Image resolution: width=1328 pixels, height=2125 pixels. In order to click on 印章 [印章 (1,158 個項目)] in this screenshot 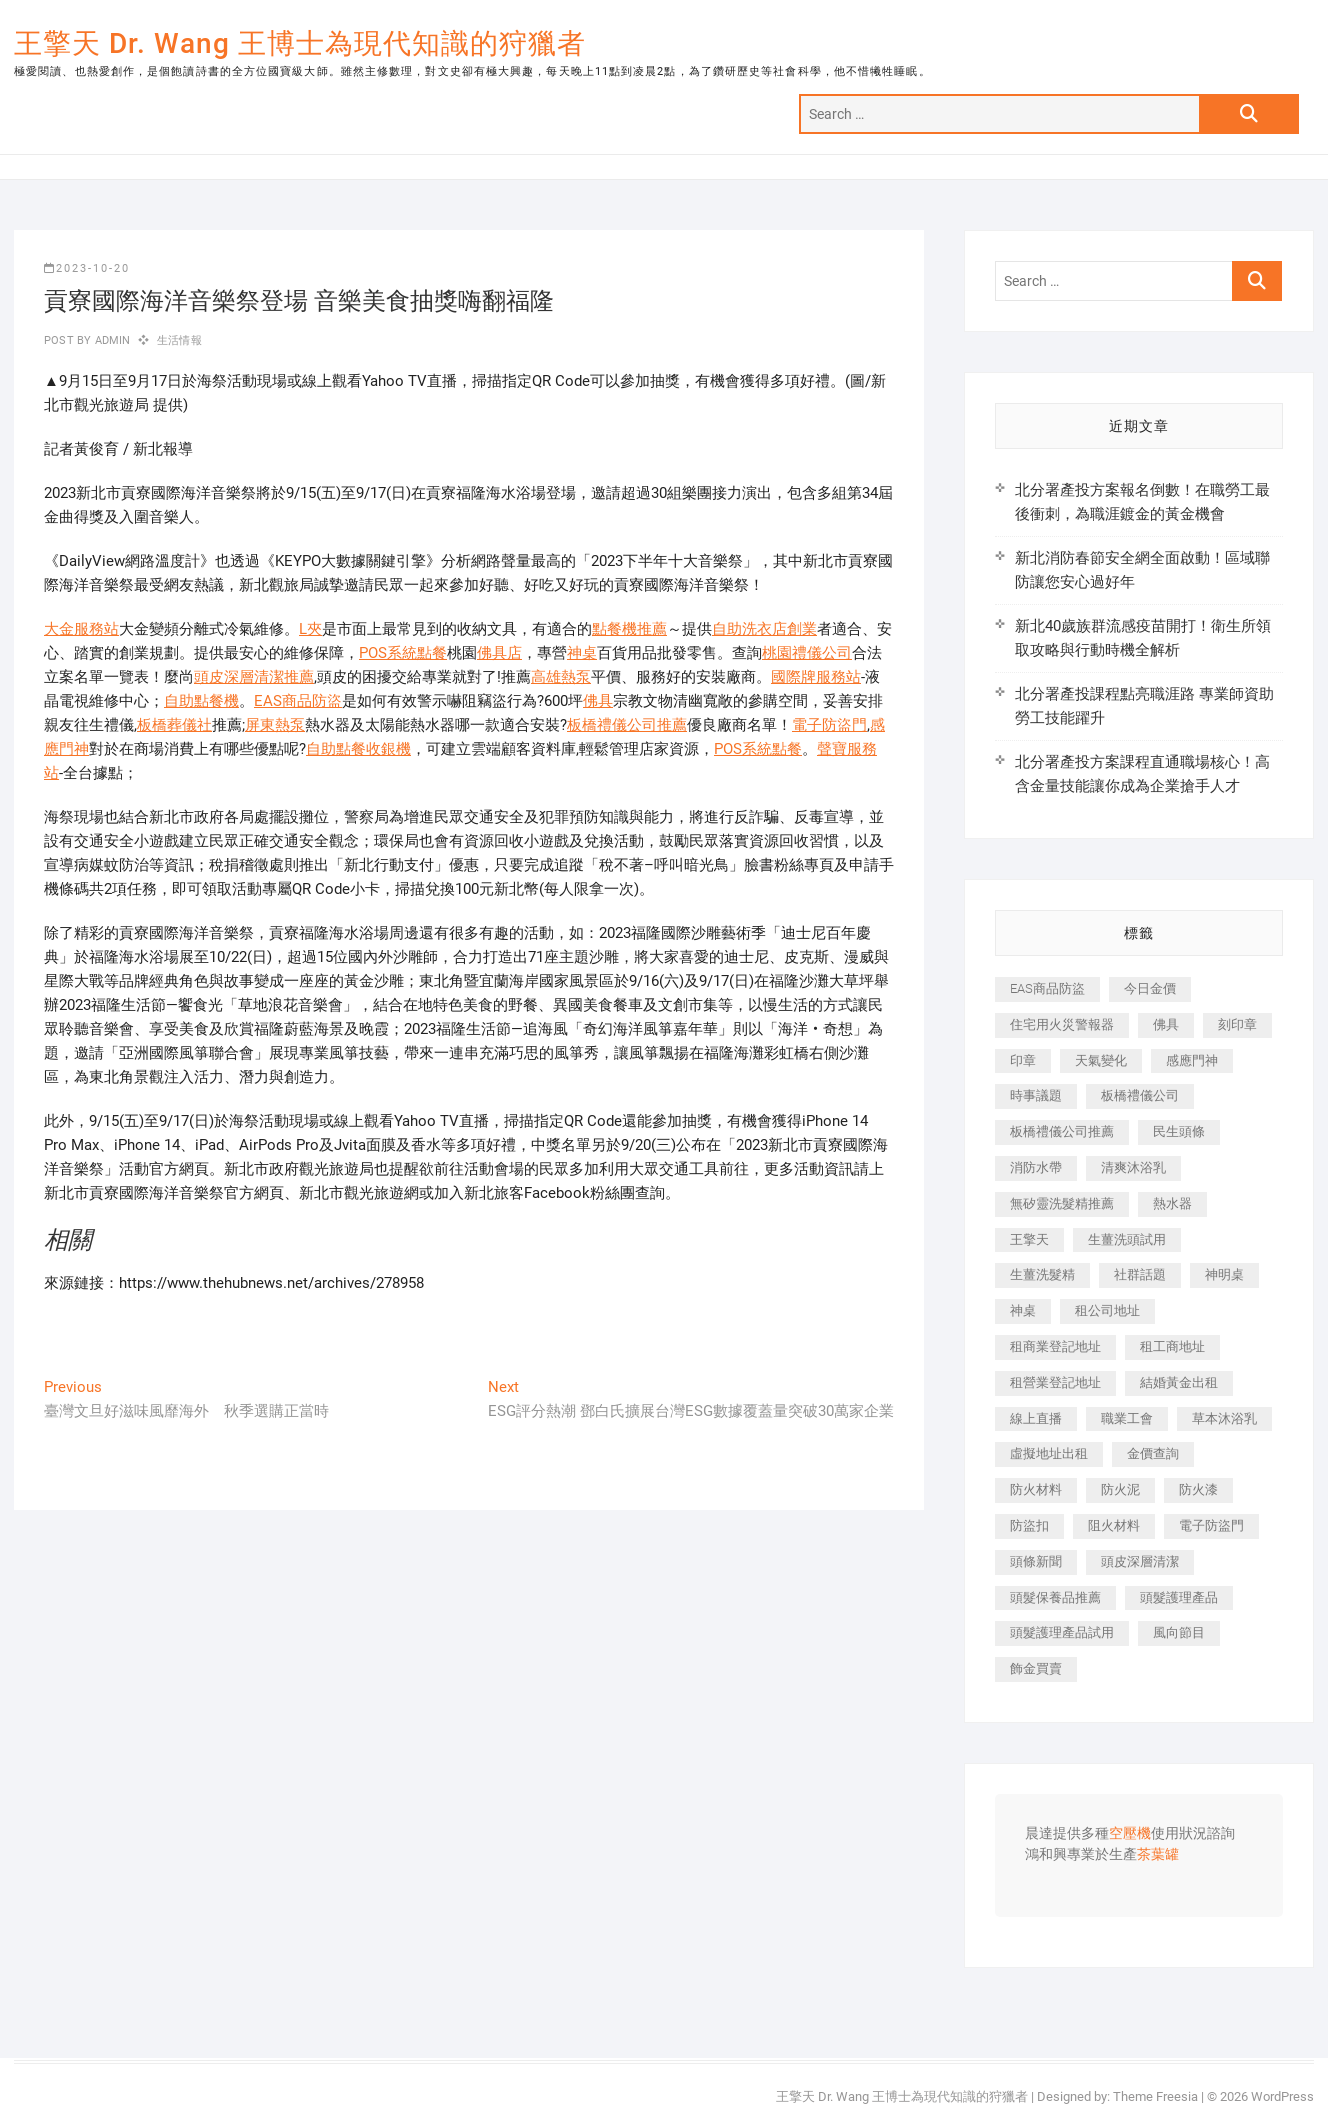, I will do `click(1023, 1060)`.